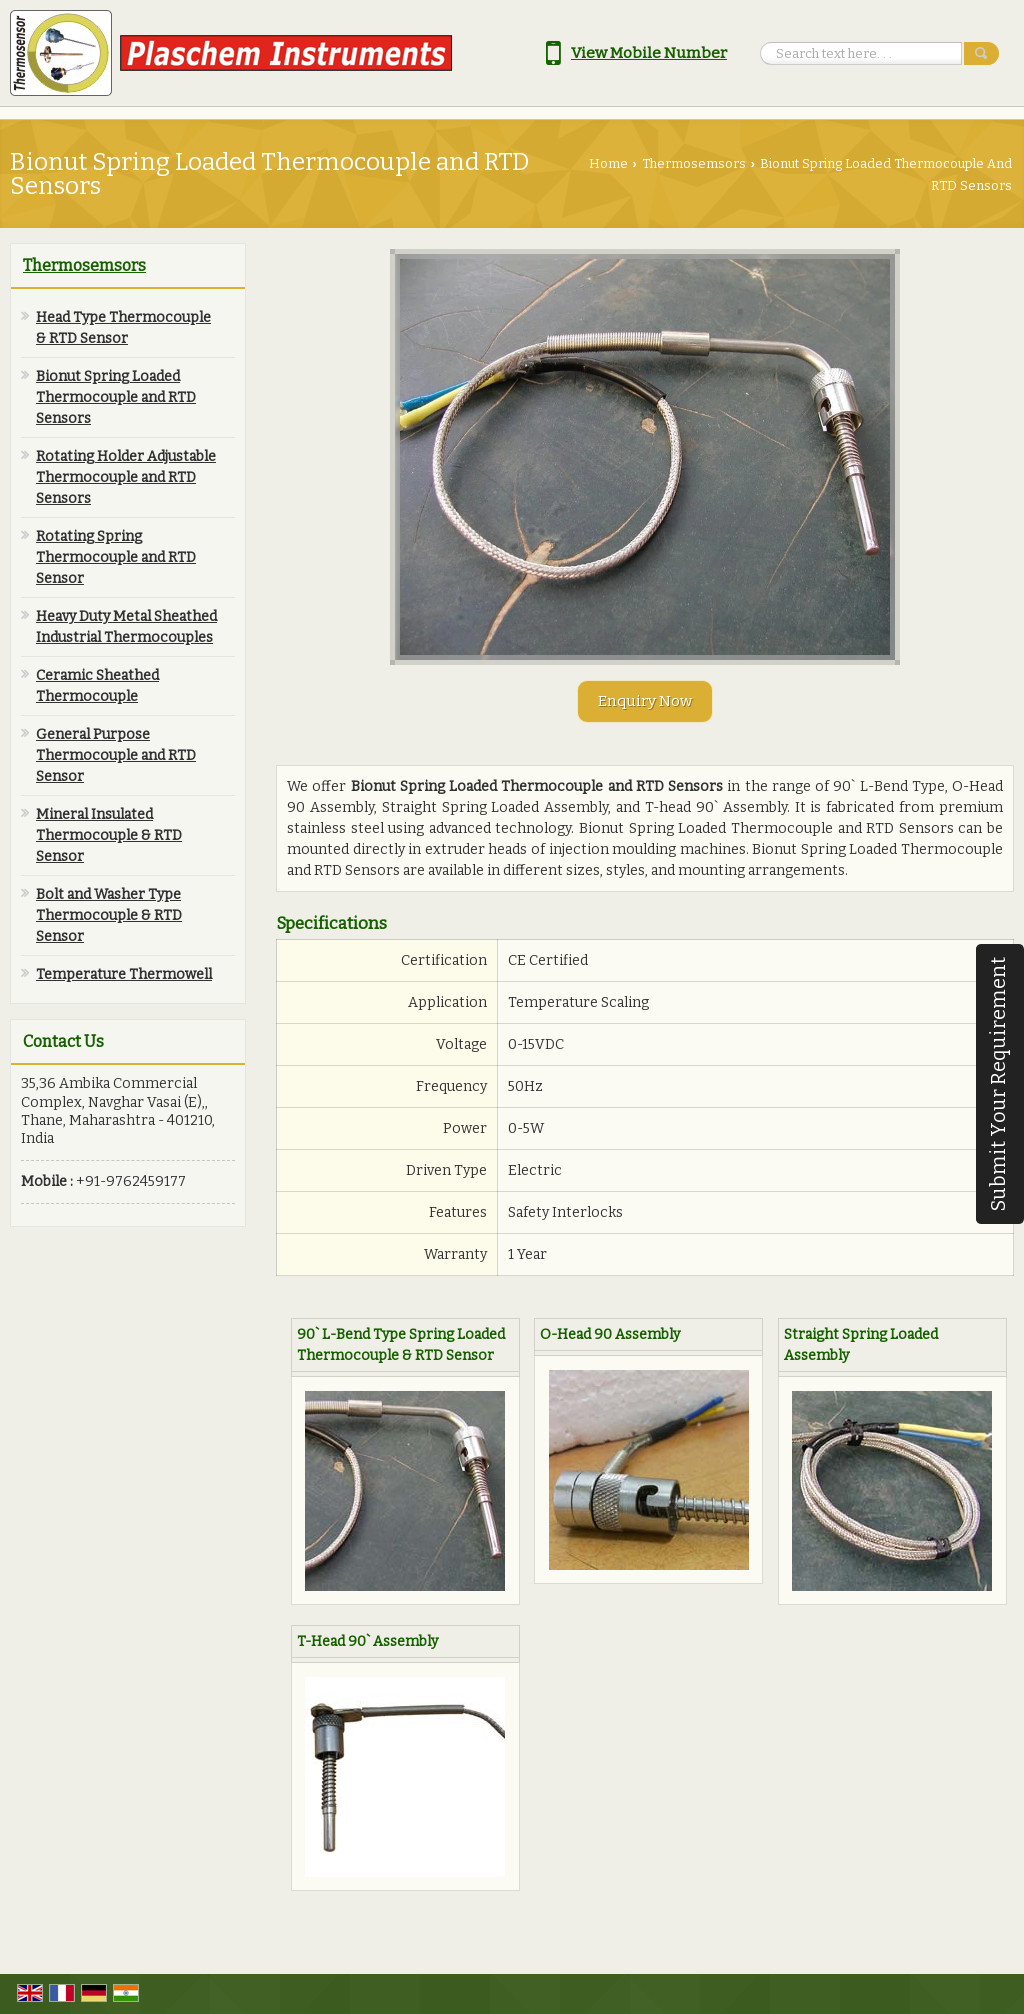 This screenshot has height=2014, width=1024. What do you see at coordinates (97, 686) in the screenshot?
I see `Ceramic Sheathed Thermocouple` at bounding box center [97, 686].